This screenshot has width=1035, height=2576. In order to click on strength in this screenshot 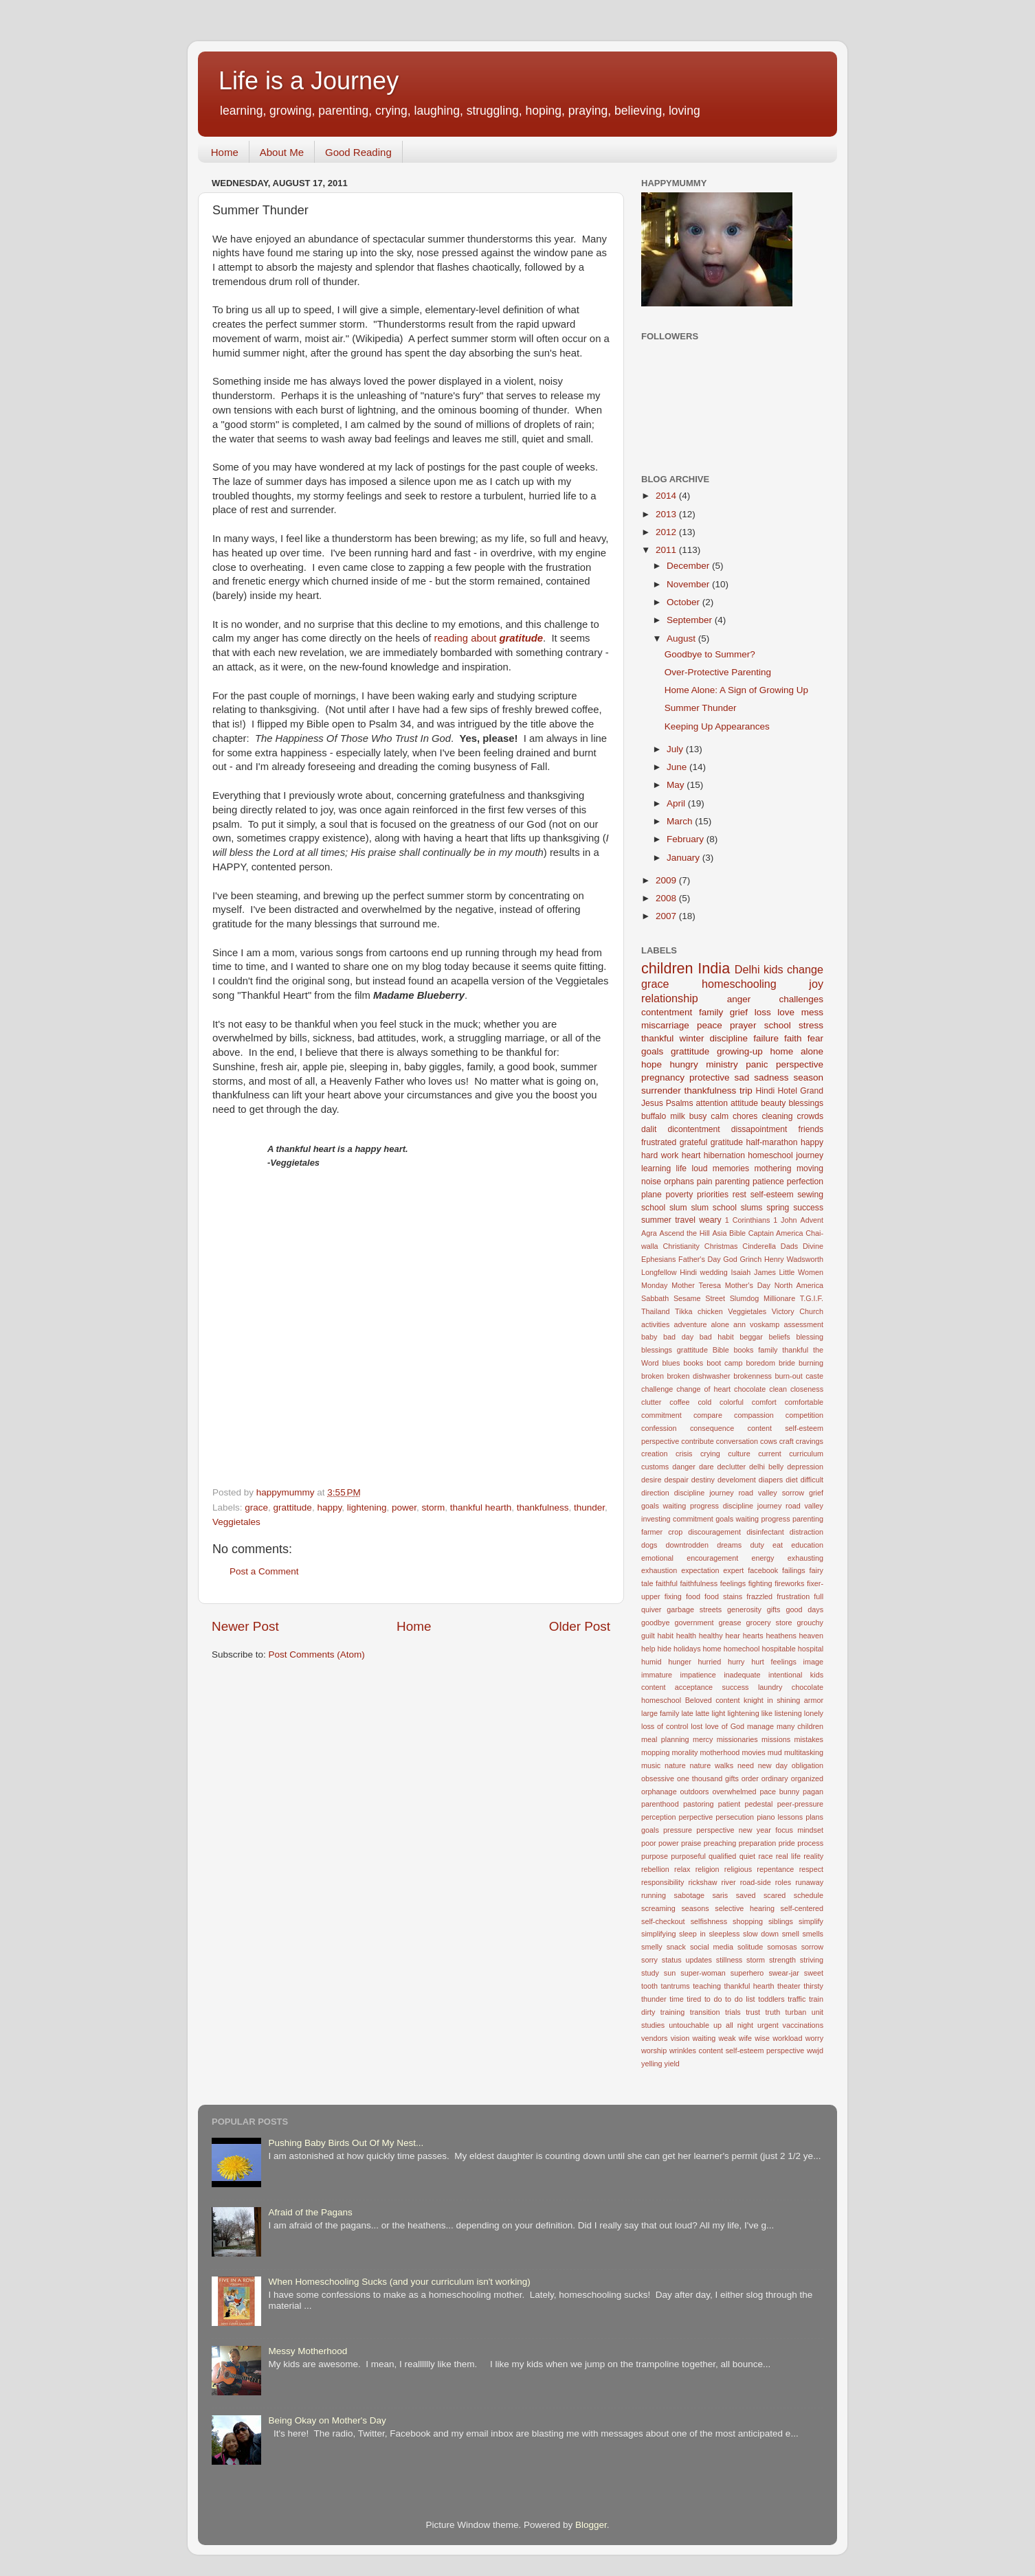, I will do `click(782, 1960)`.